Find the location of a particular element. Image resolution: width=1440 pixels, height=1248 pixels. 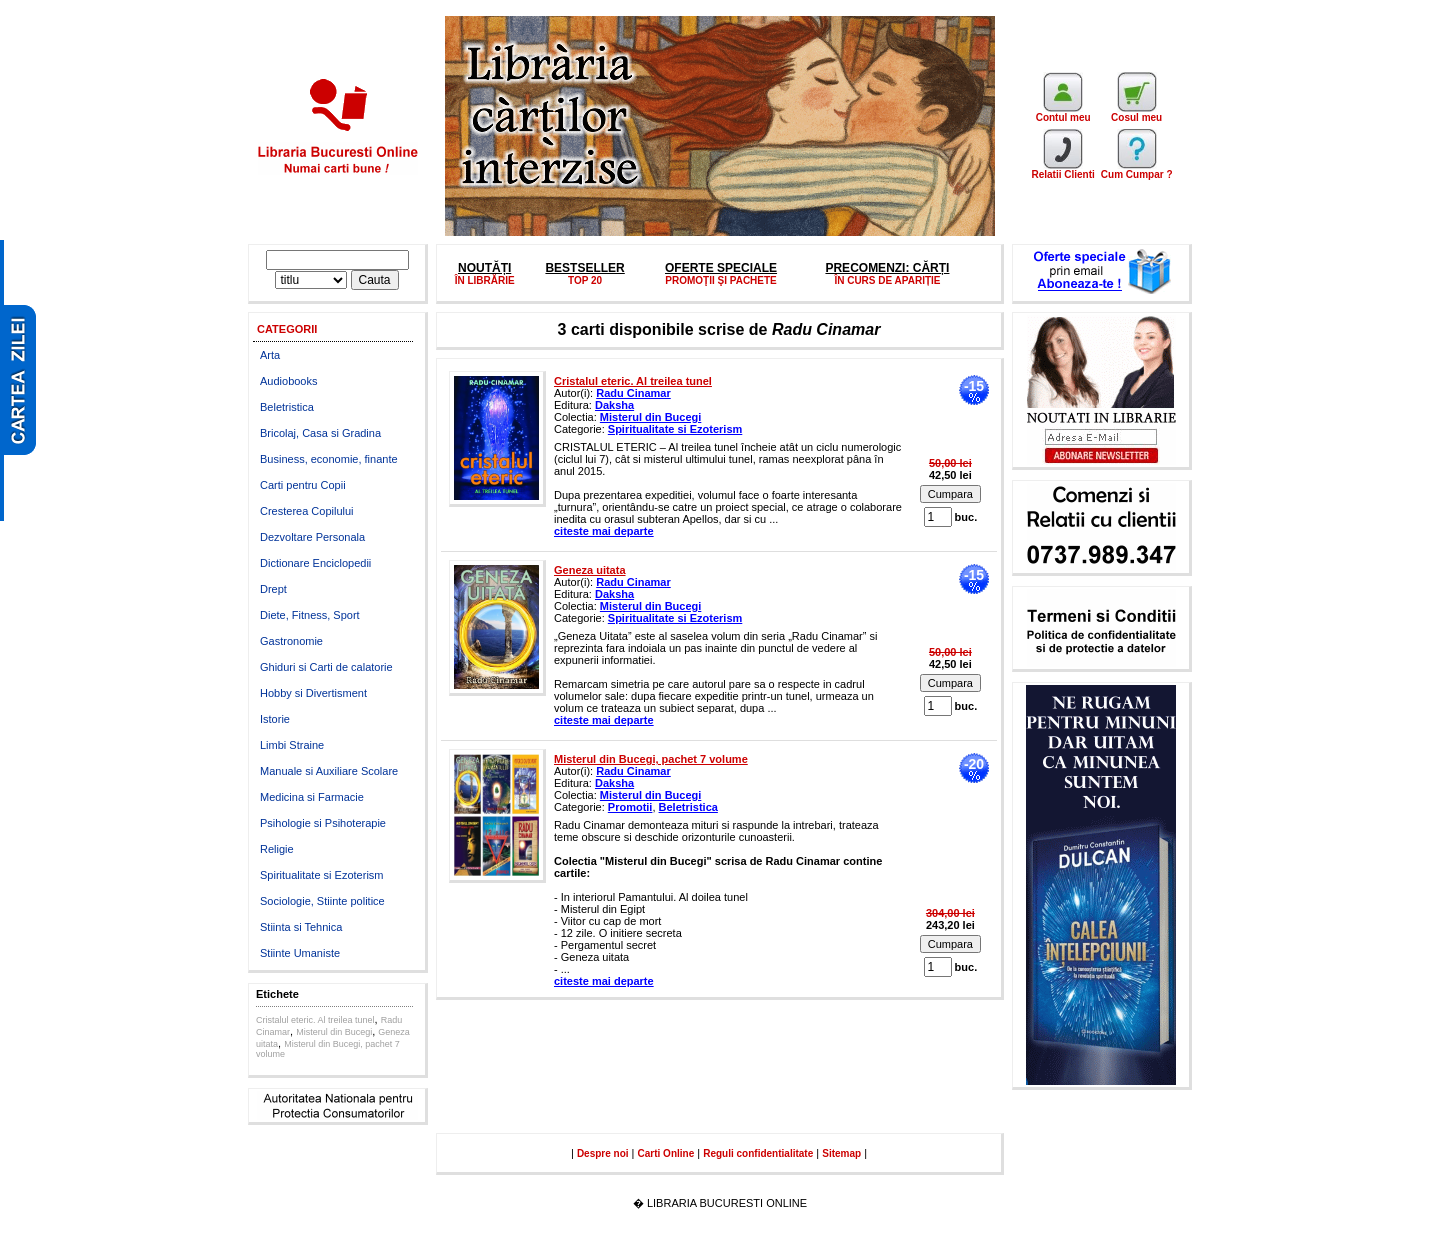

Medicina si Farmacie is located at coordinates (312, 797).